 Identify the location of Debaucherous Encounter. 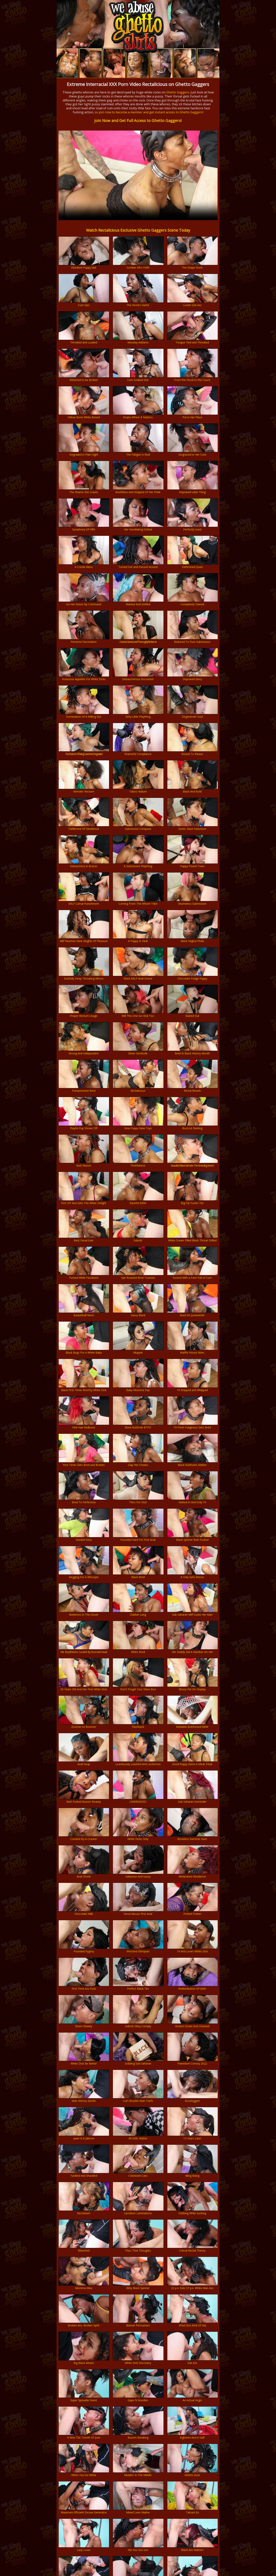
(138, 679).